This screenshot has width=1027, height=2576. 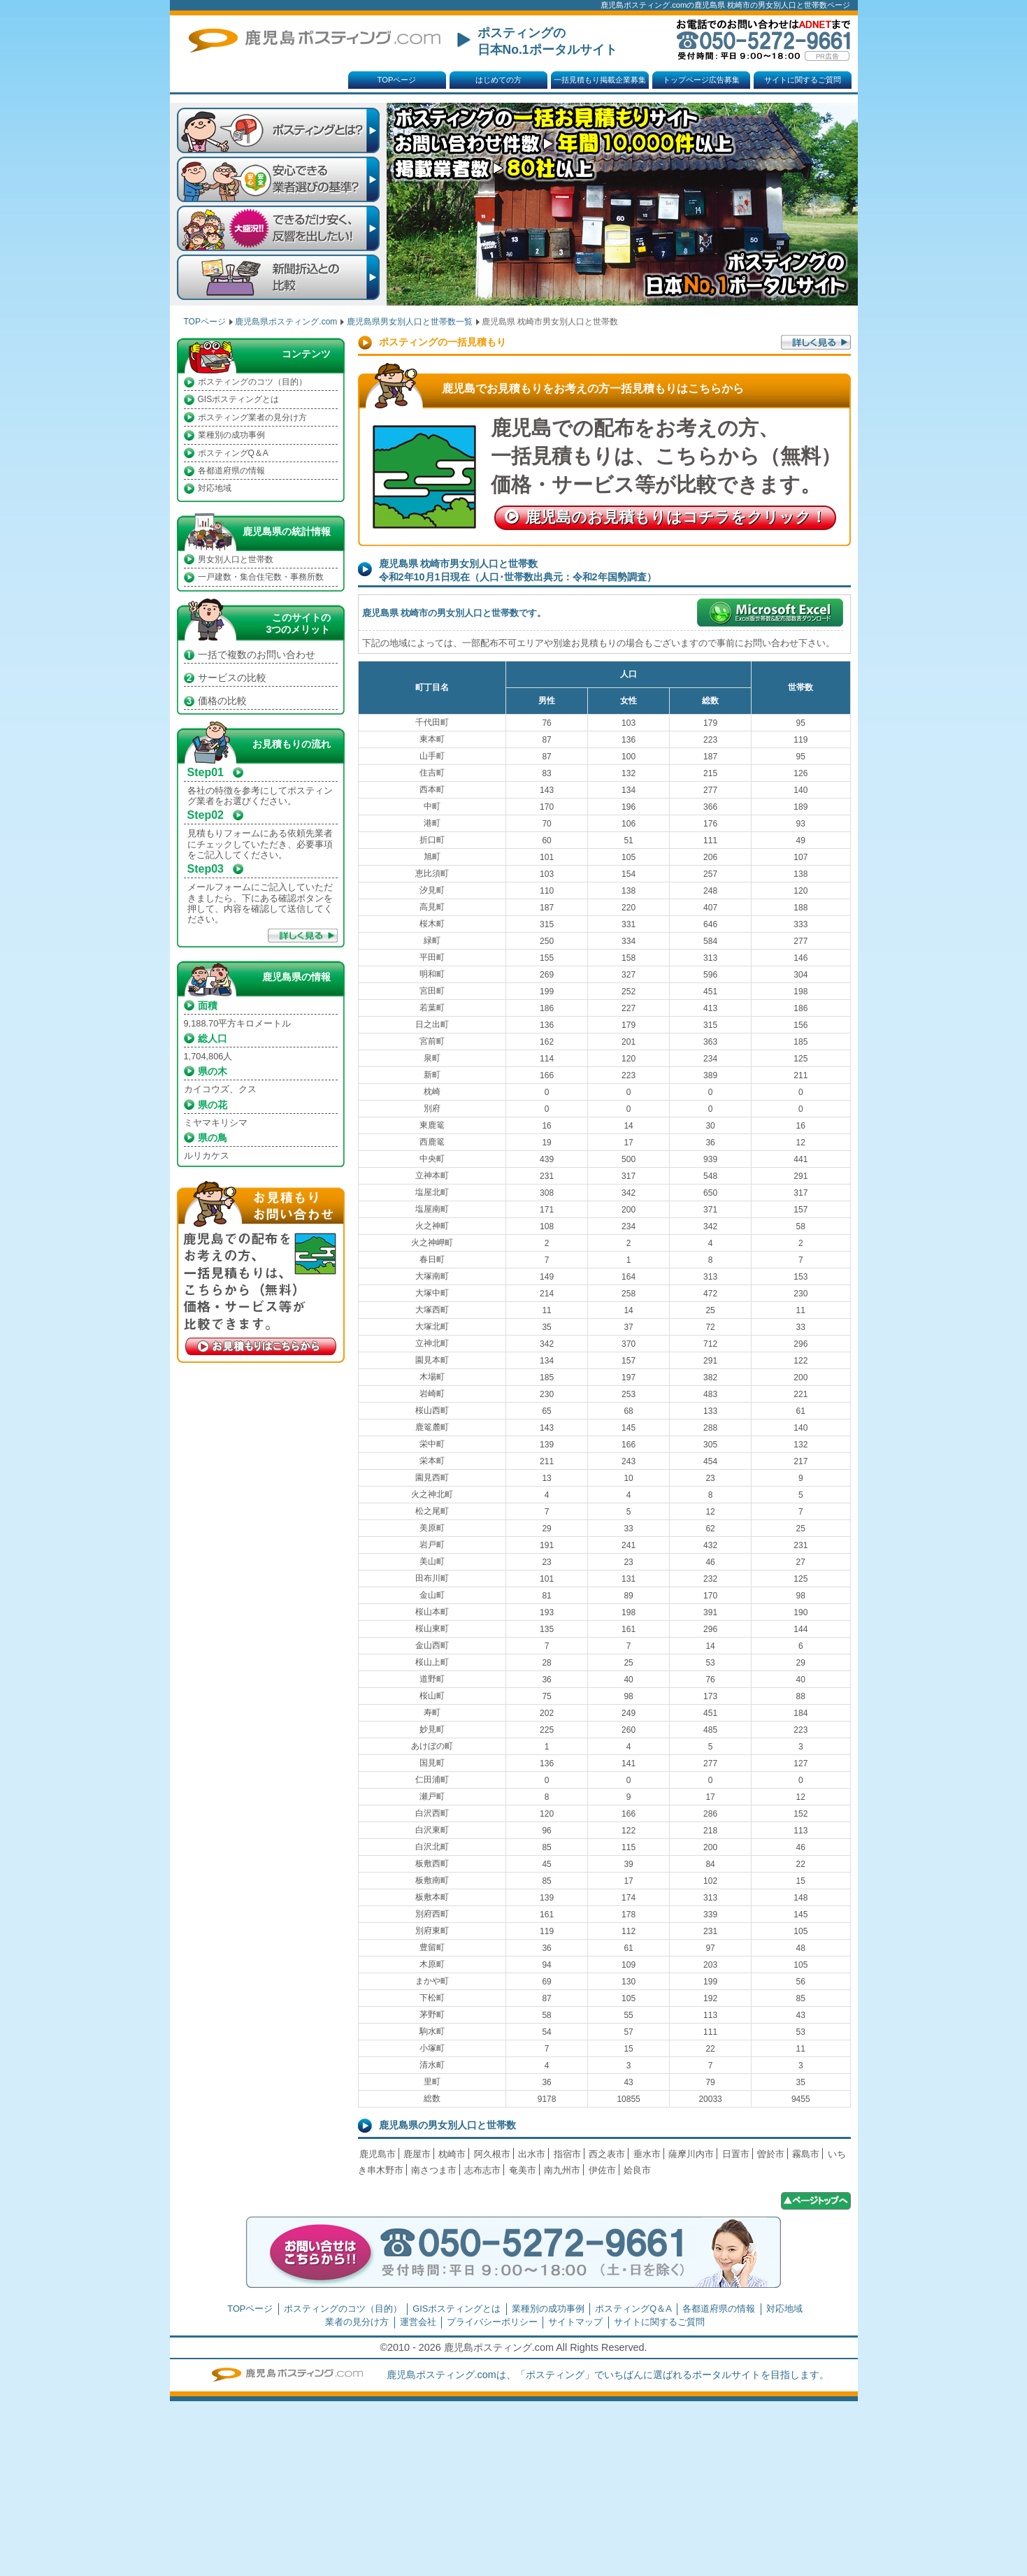 What do you see at coordinates (482, 2170) in the screenshot?
I see `志布志市` at bounding box center [482, 2170].